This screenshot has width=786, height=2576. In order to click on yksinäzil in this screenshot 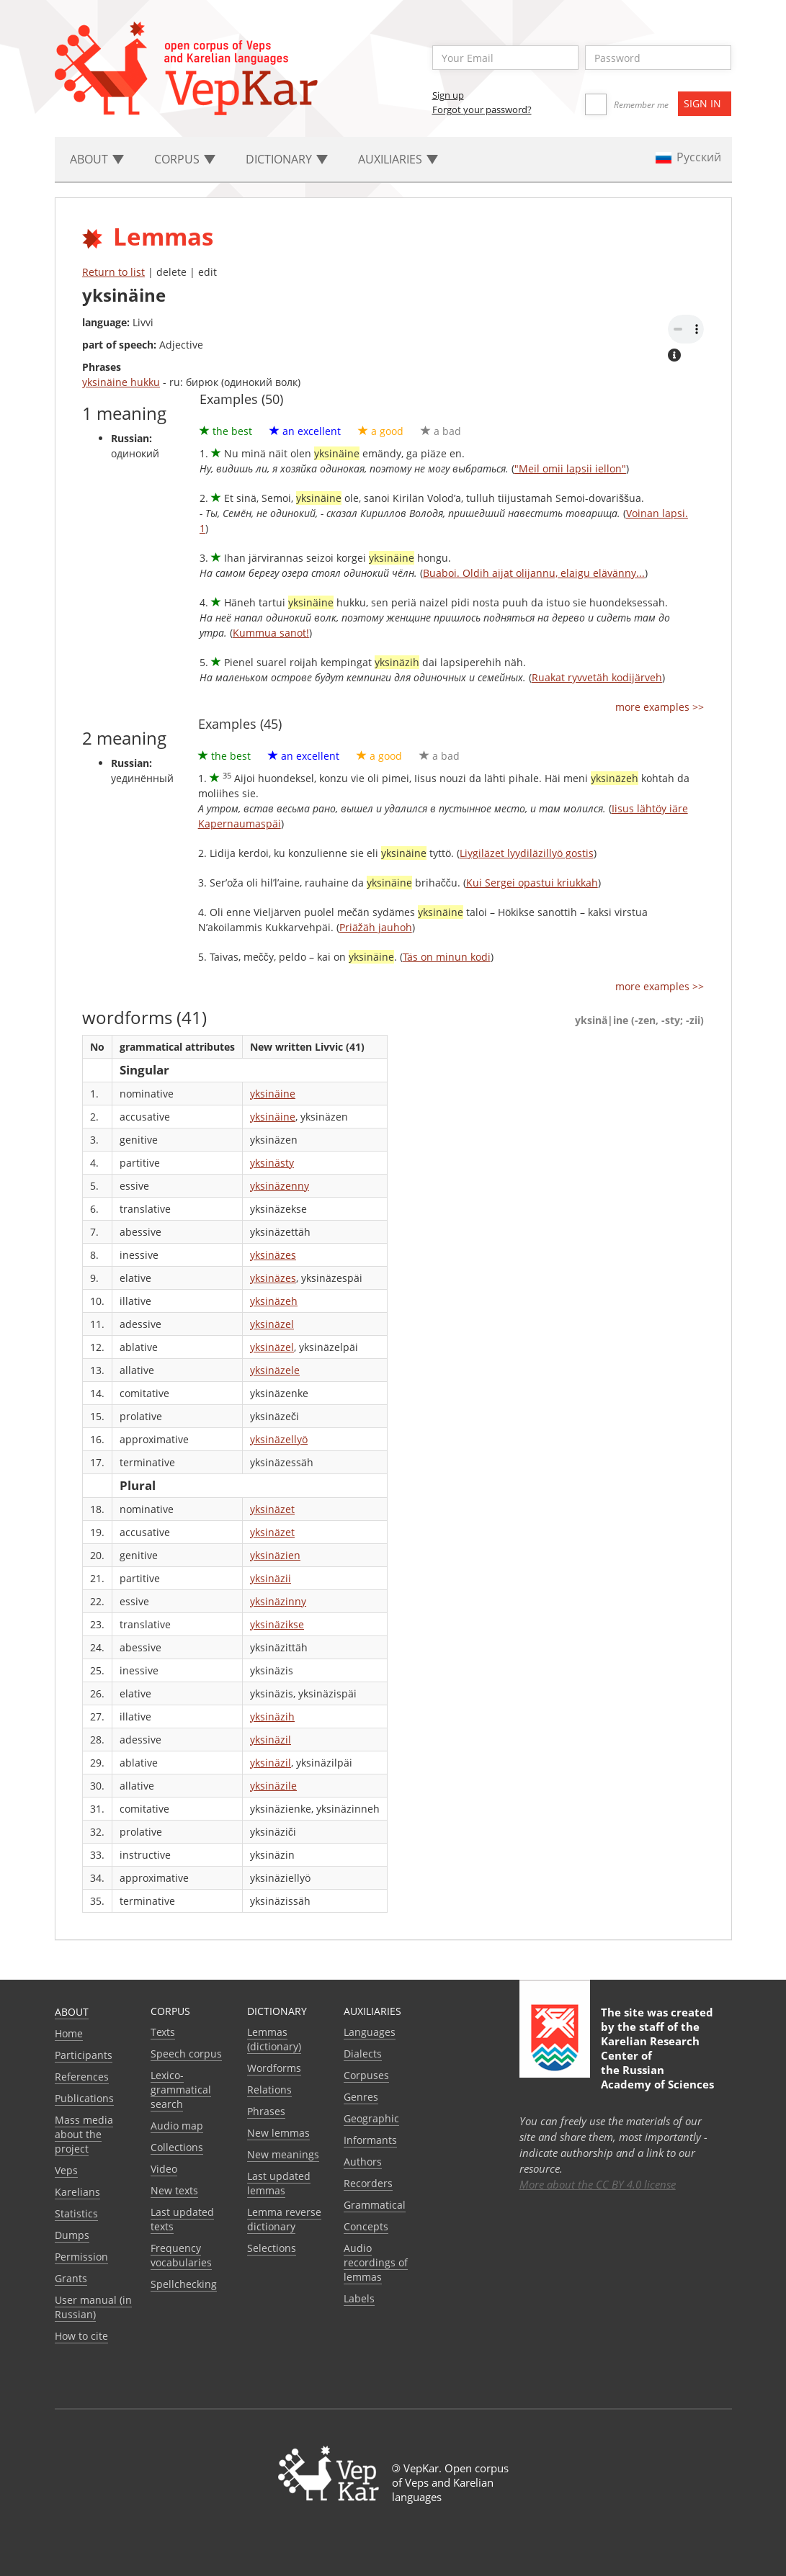, I will do `click(270, 1739)`.